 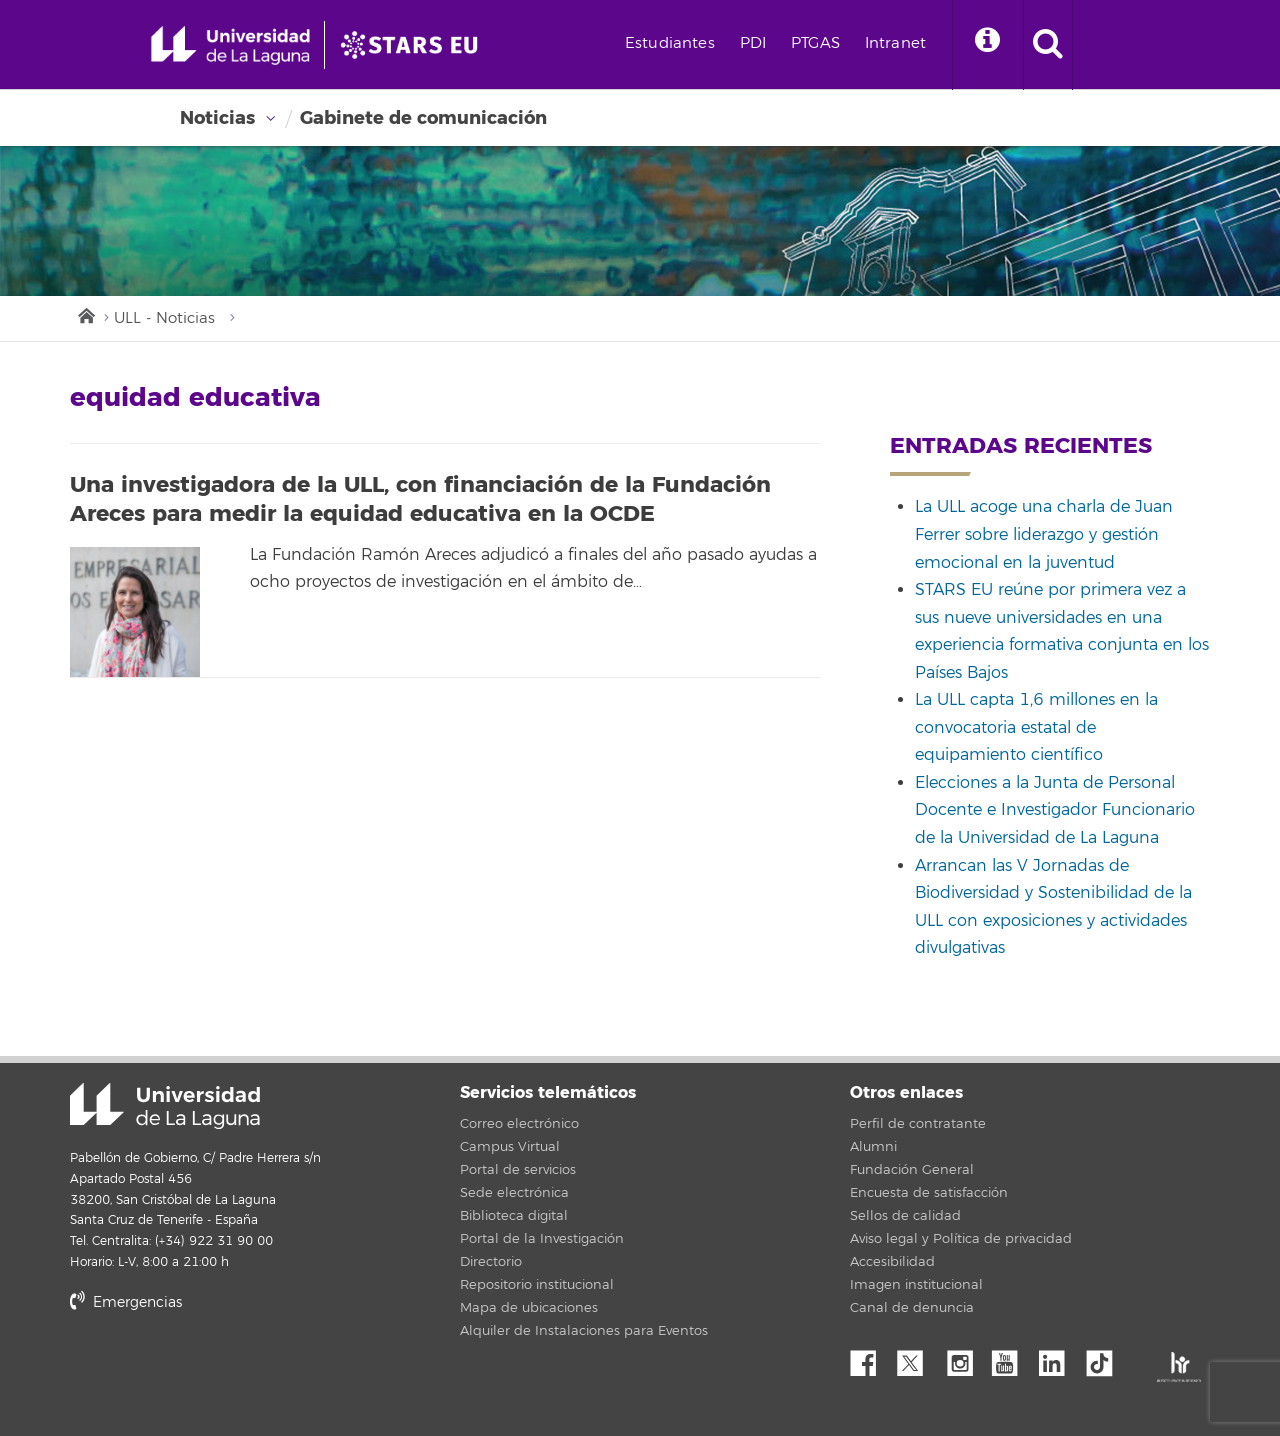 I want to click on Linkedin, so click(x=1059, y=1358).